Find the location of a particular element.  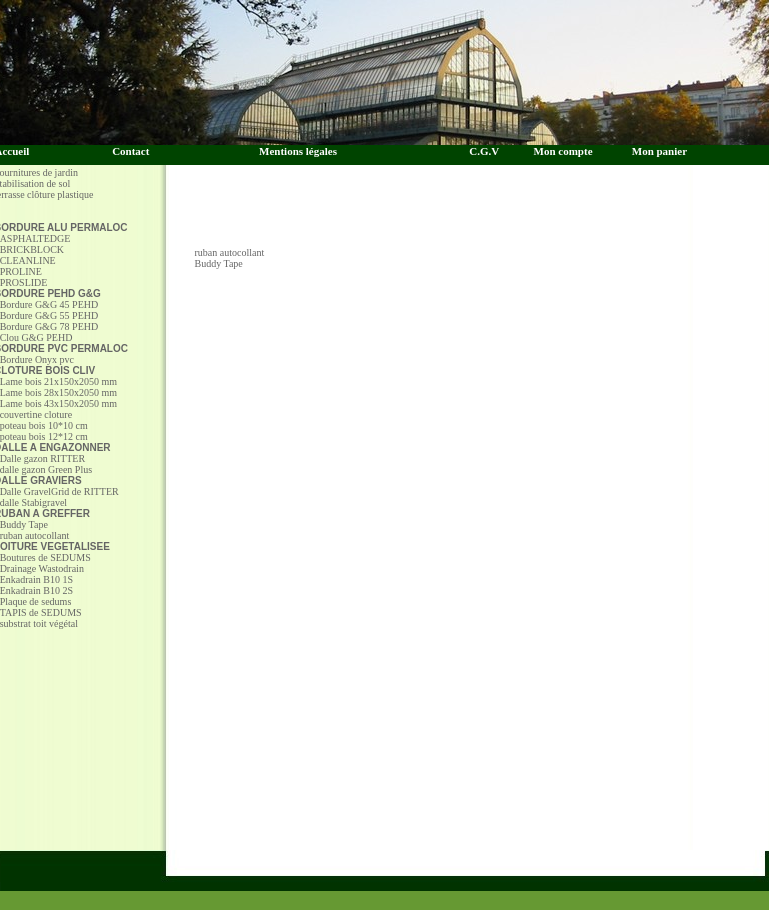

Mentions légales is located at coordinates (298, 151).